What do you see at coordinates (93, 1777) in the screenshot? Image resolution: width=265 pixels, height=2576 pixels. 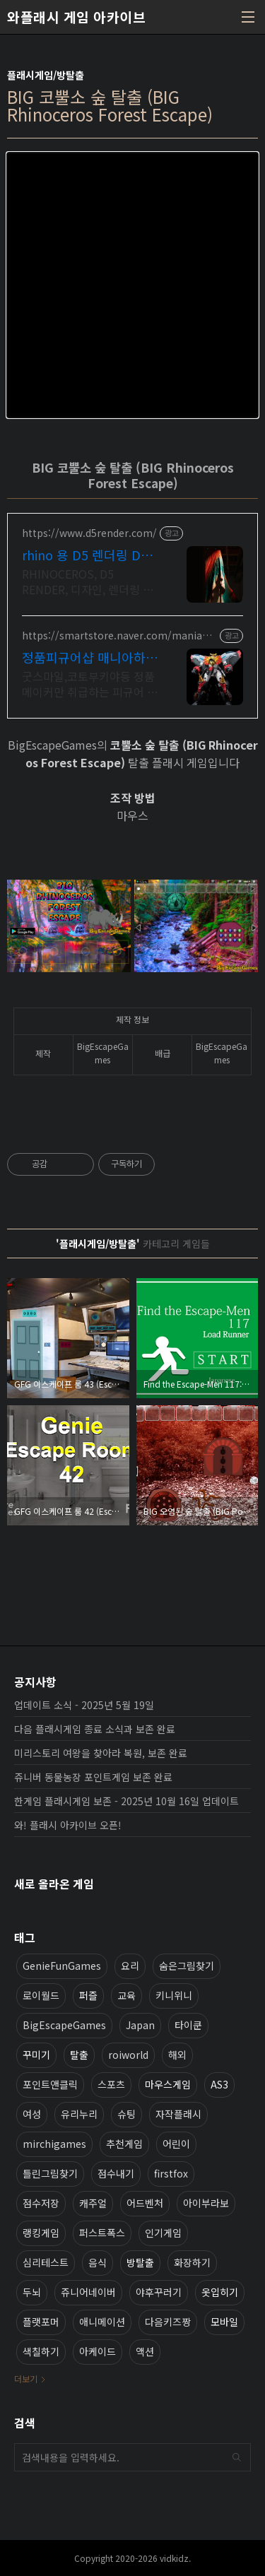 I see `쥬니버 동물농장 포인트게임 보존 완료` at bounding box center [93, 1777].